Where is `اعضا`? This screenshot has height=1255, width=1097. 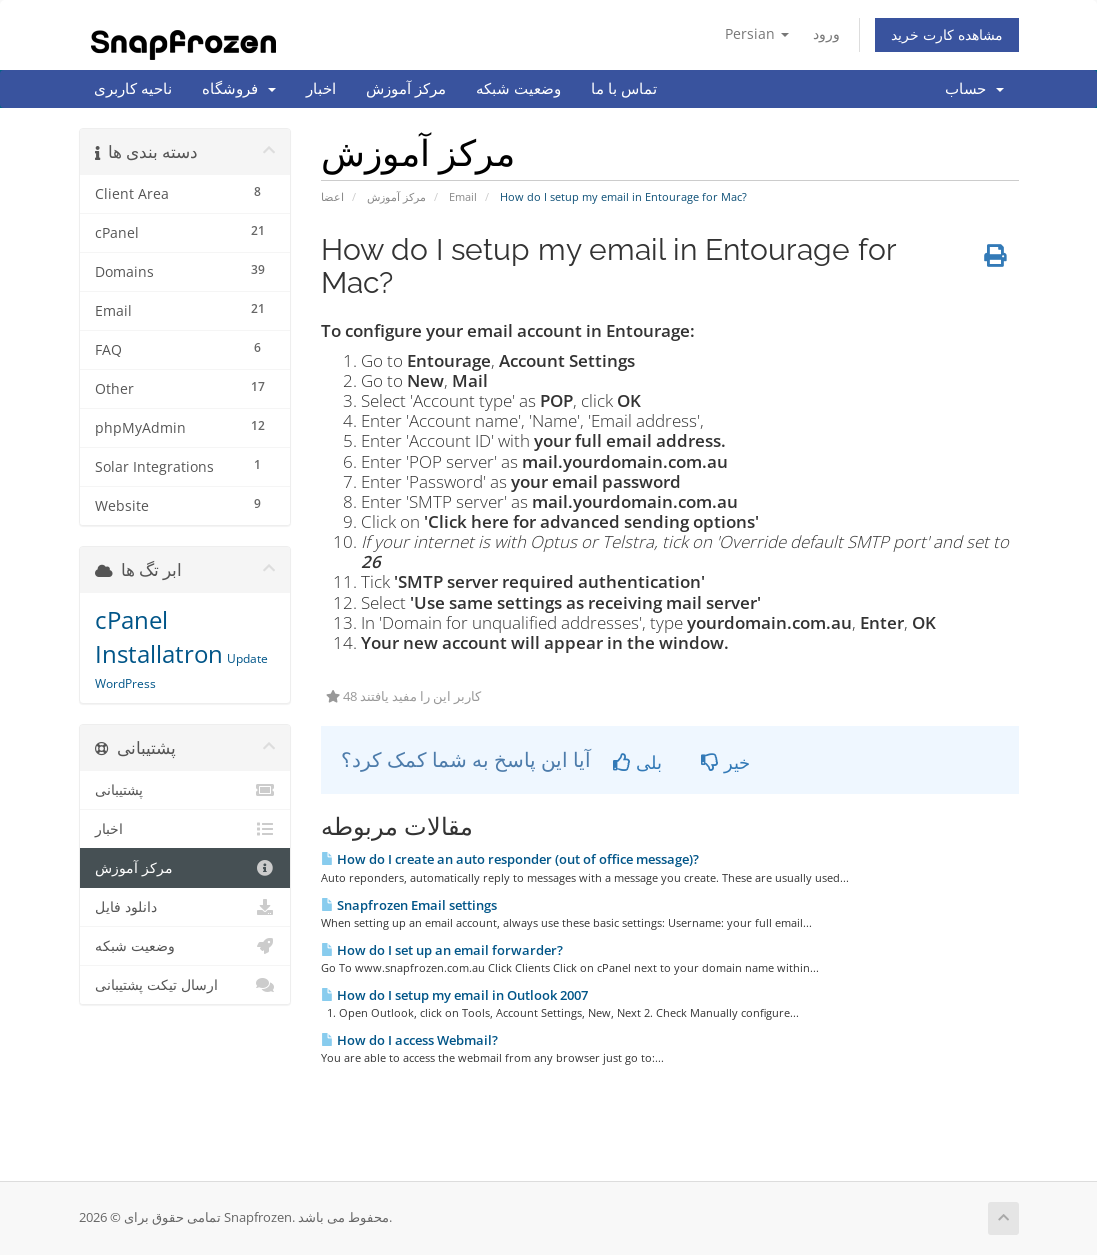
اعضا is located at coordinates (332, 196).